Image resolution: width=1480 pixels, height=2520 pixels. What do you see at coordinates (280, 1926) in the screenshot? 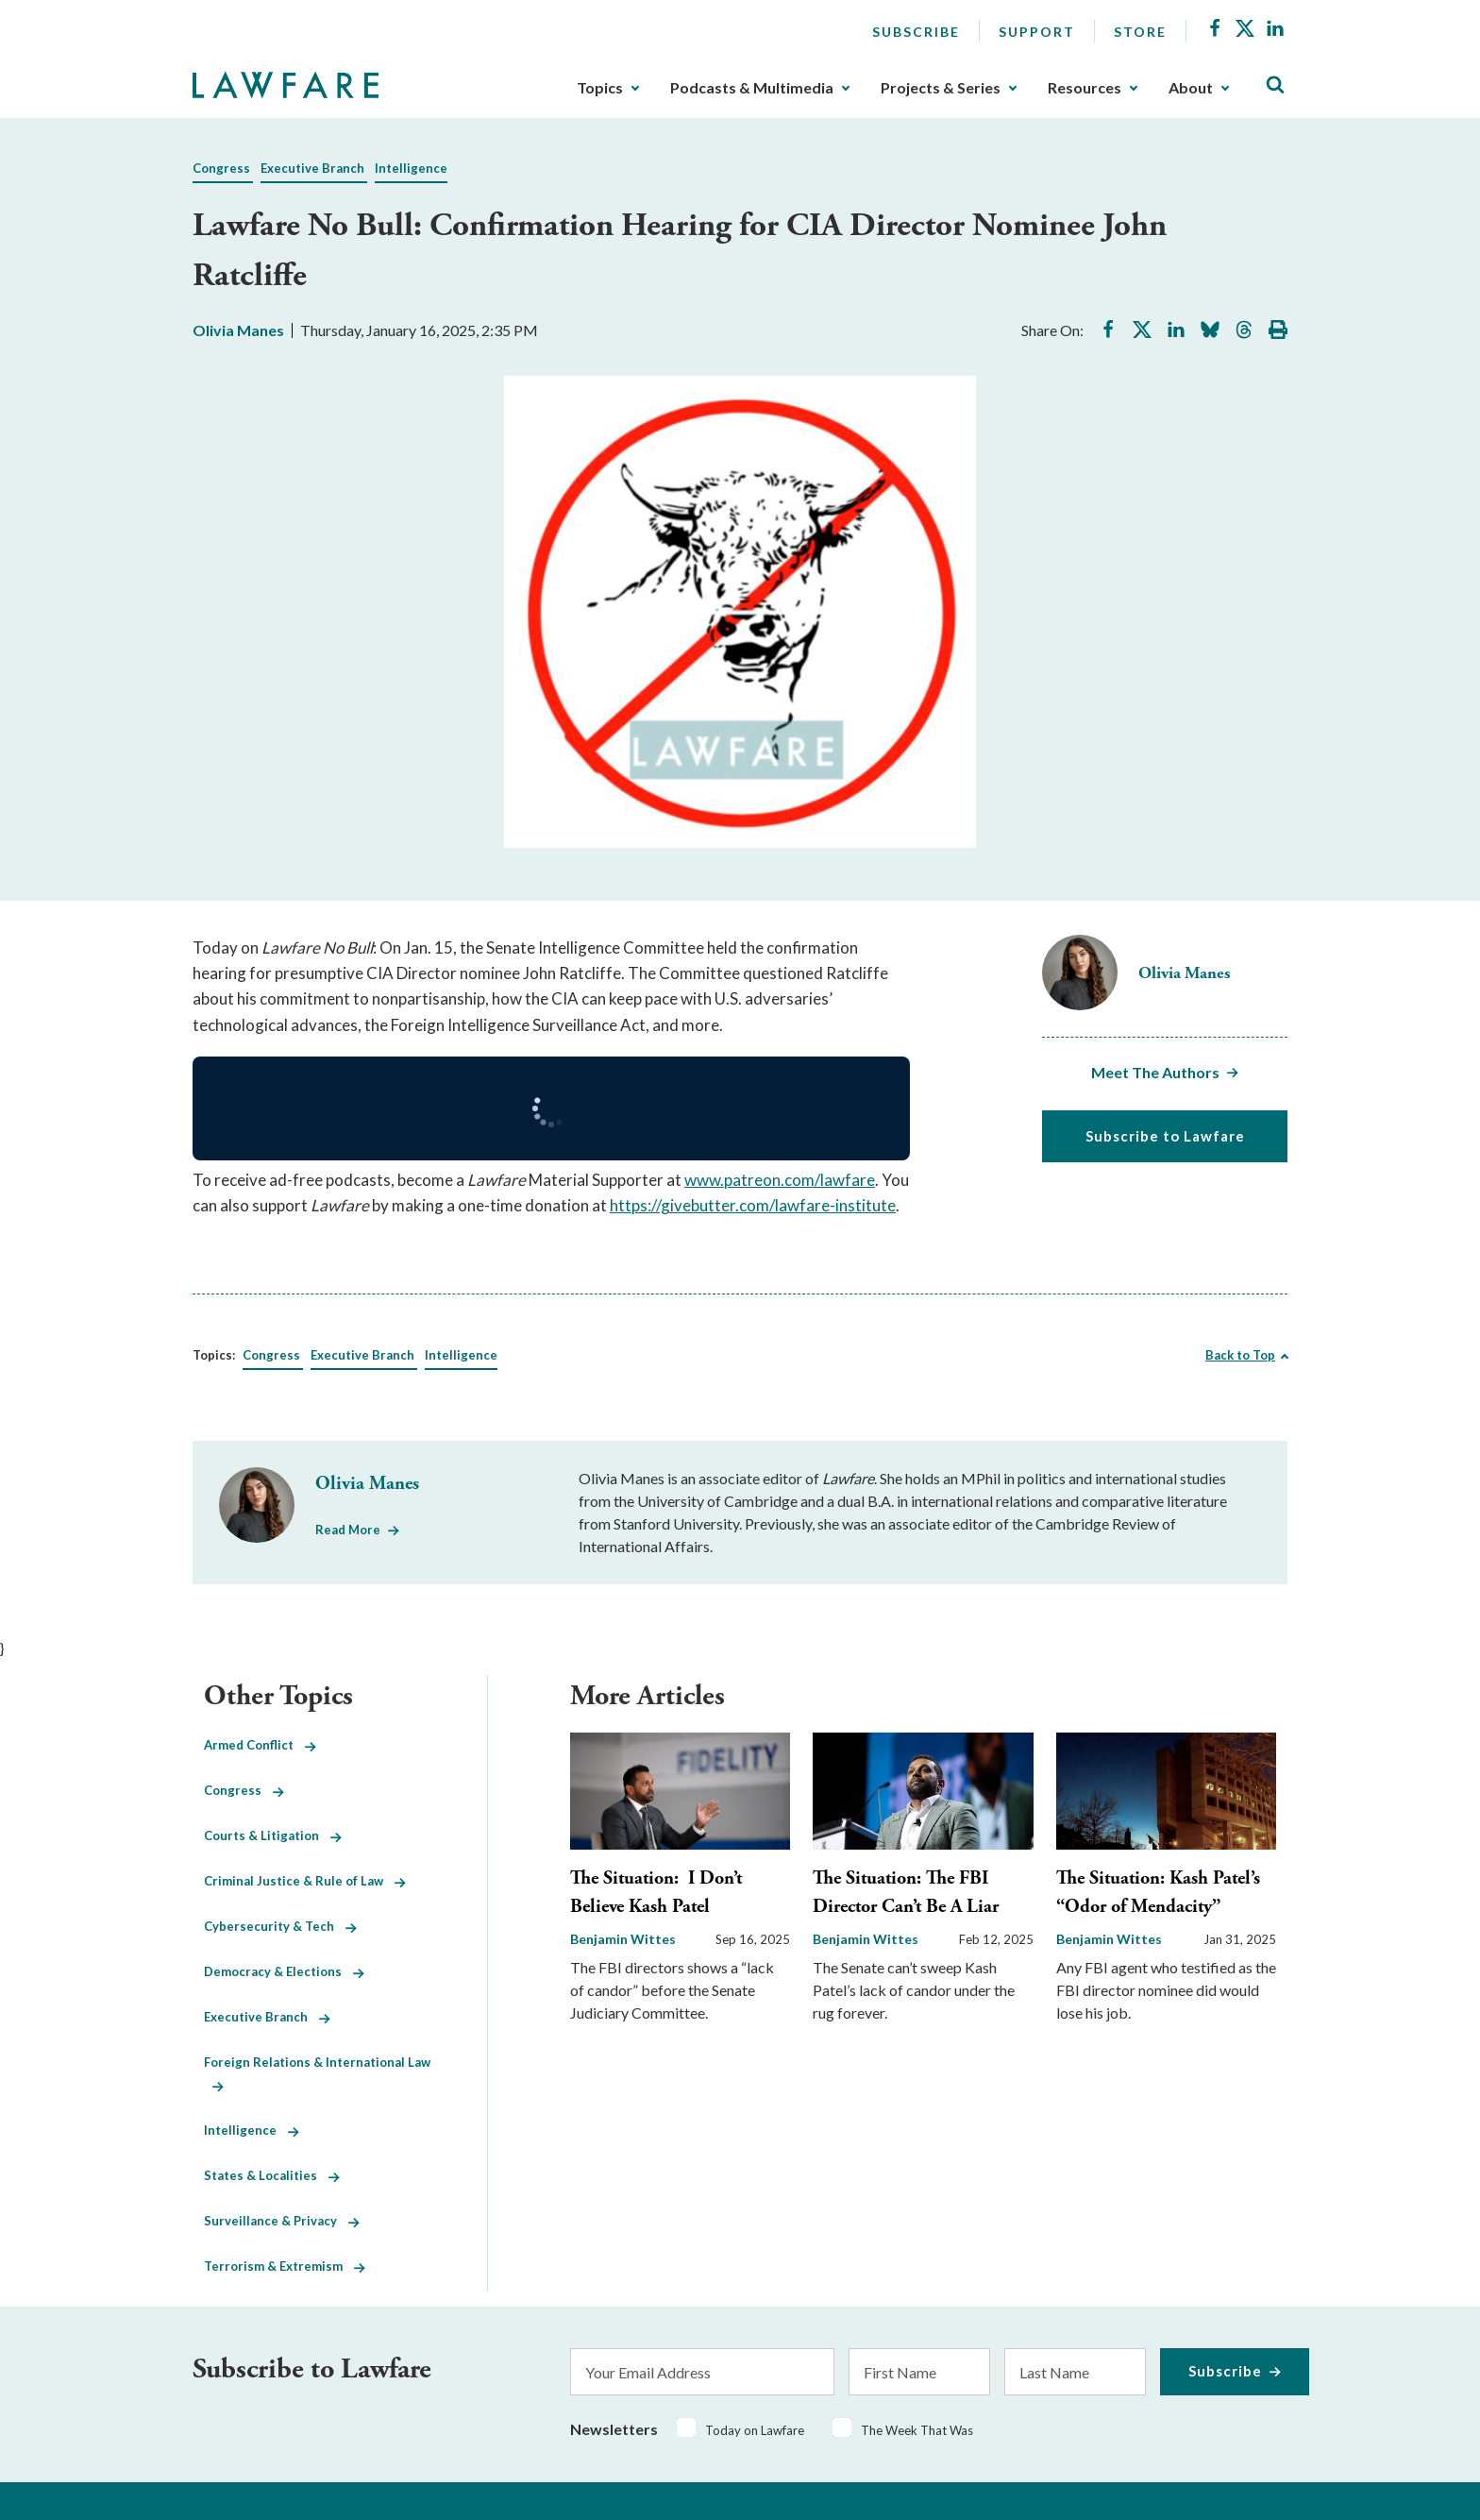
I see `Cybersecurity & Tech` at bounding box center [280, 1926].